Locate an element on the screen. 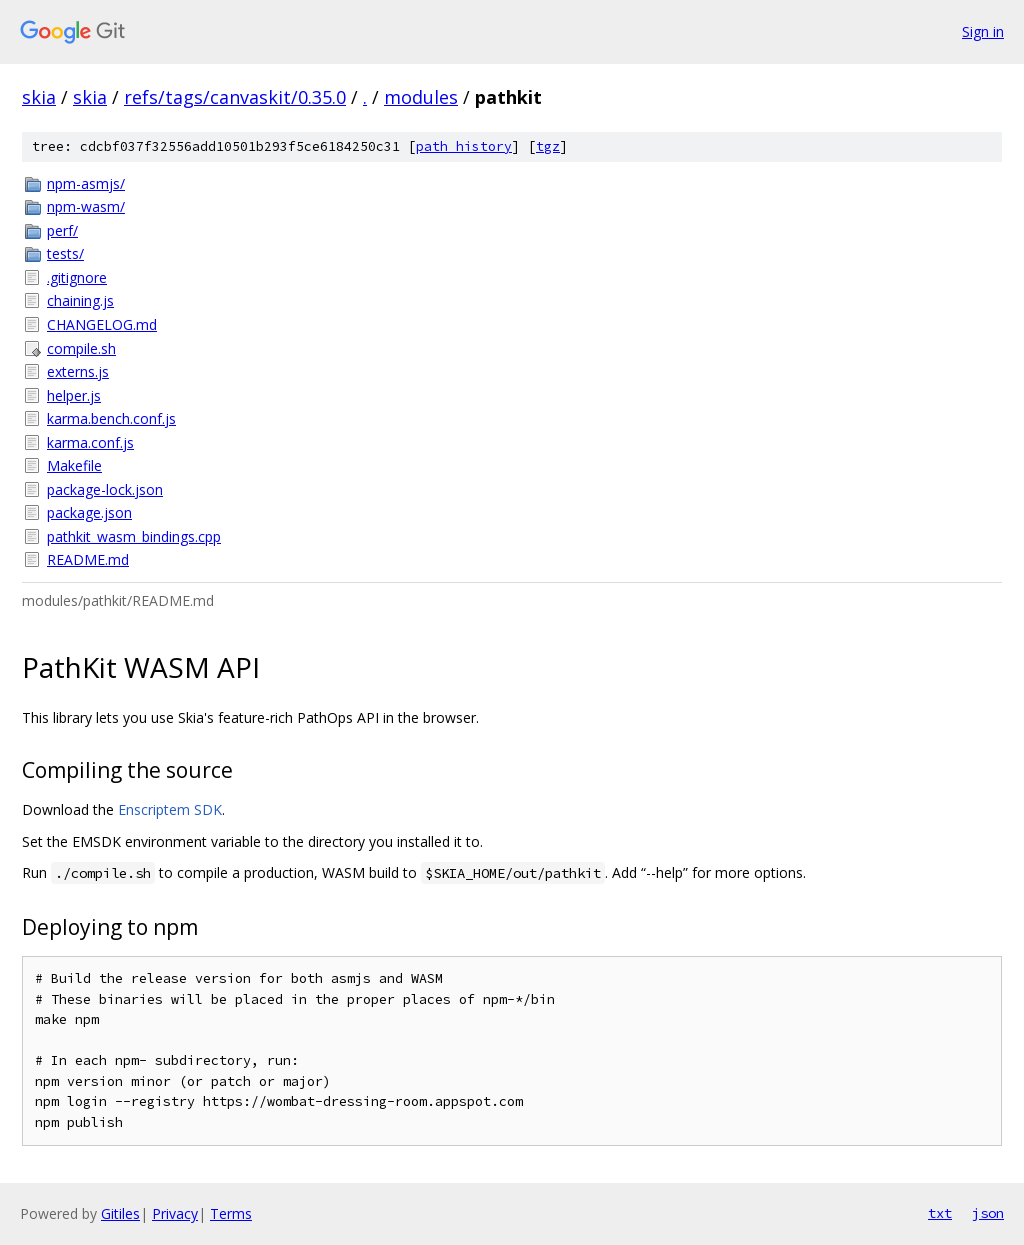 Image resolution: width=1024 pixels, height=1245 pixels. skia is located at coordinates (39, 97).